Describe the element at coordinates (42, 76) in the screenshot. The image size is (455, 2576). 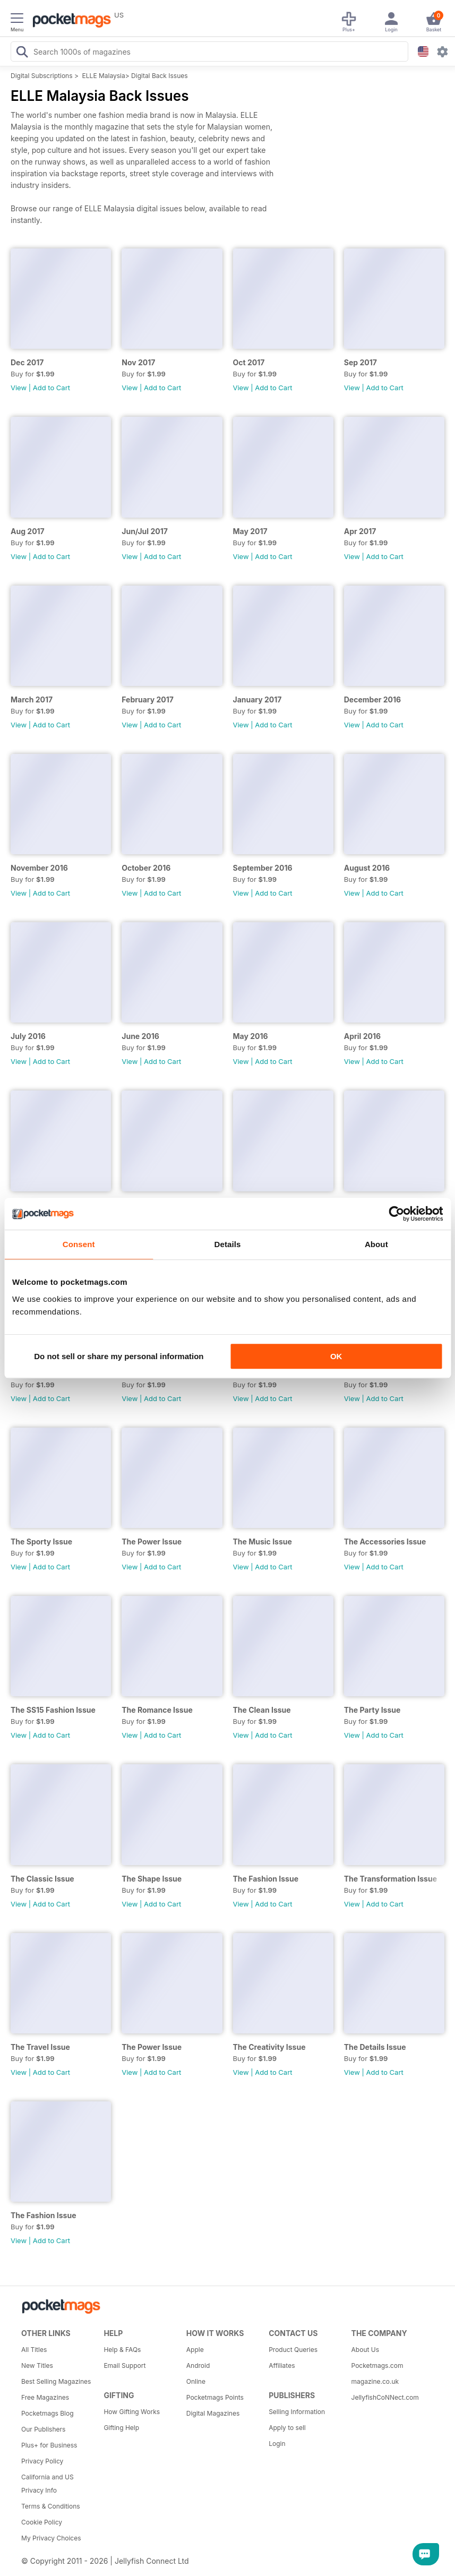
I see `Digital Subscriptions` at that location.